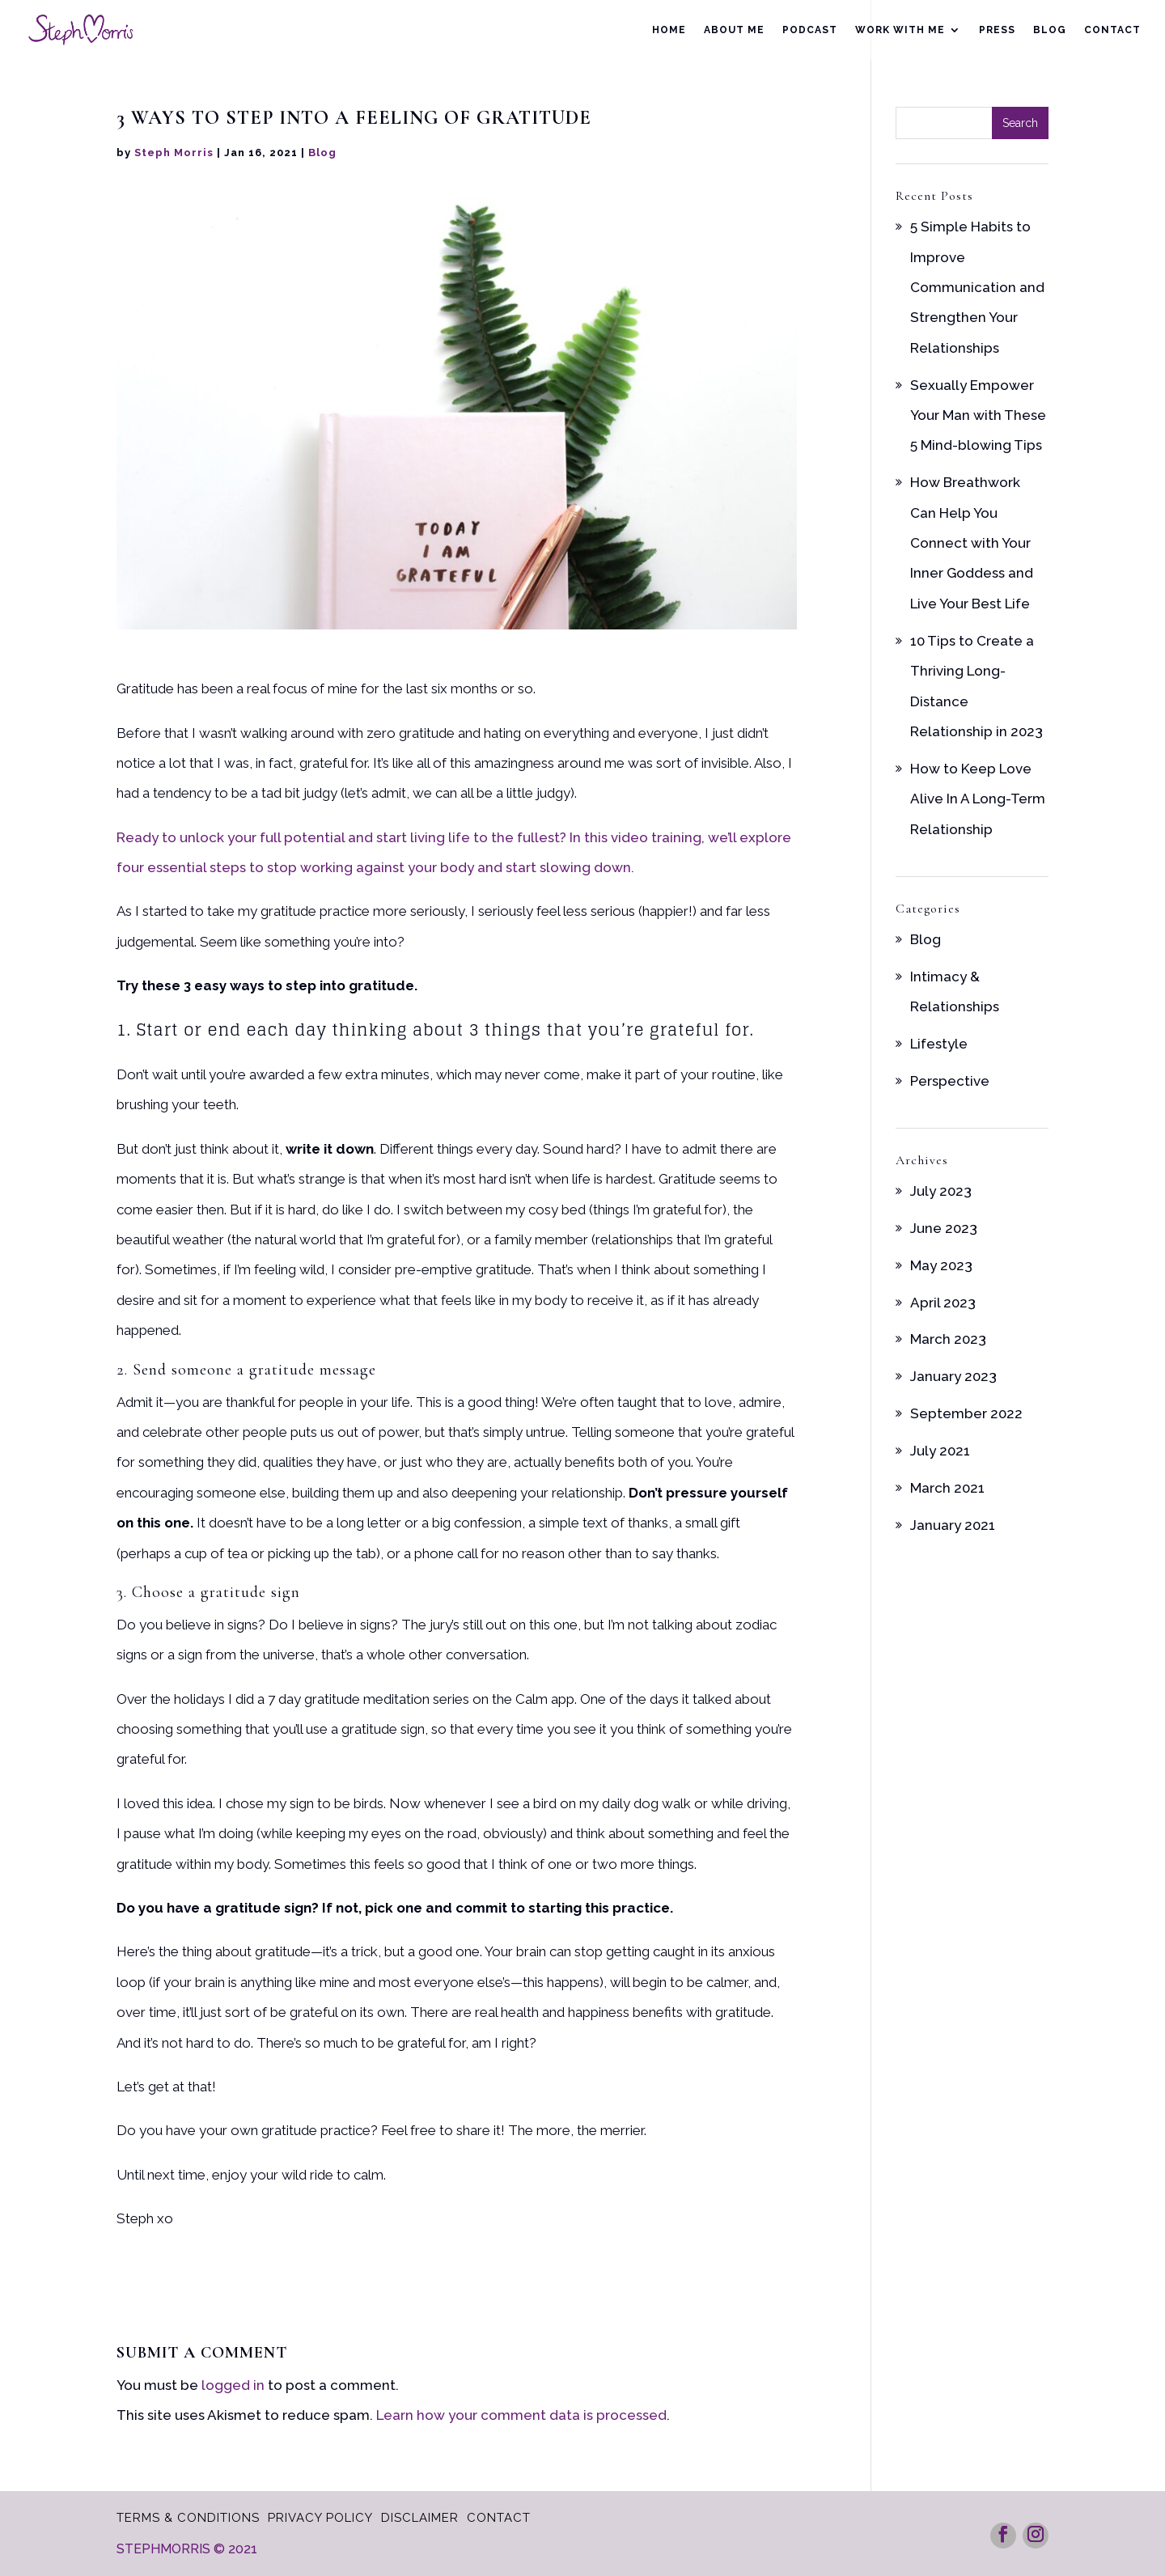  I want to click on Terms & Conditions, so click(188, 2517).